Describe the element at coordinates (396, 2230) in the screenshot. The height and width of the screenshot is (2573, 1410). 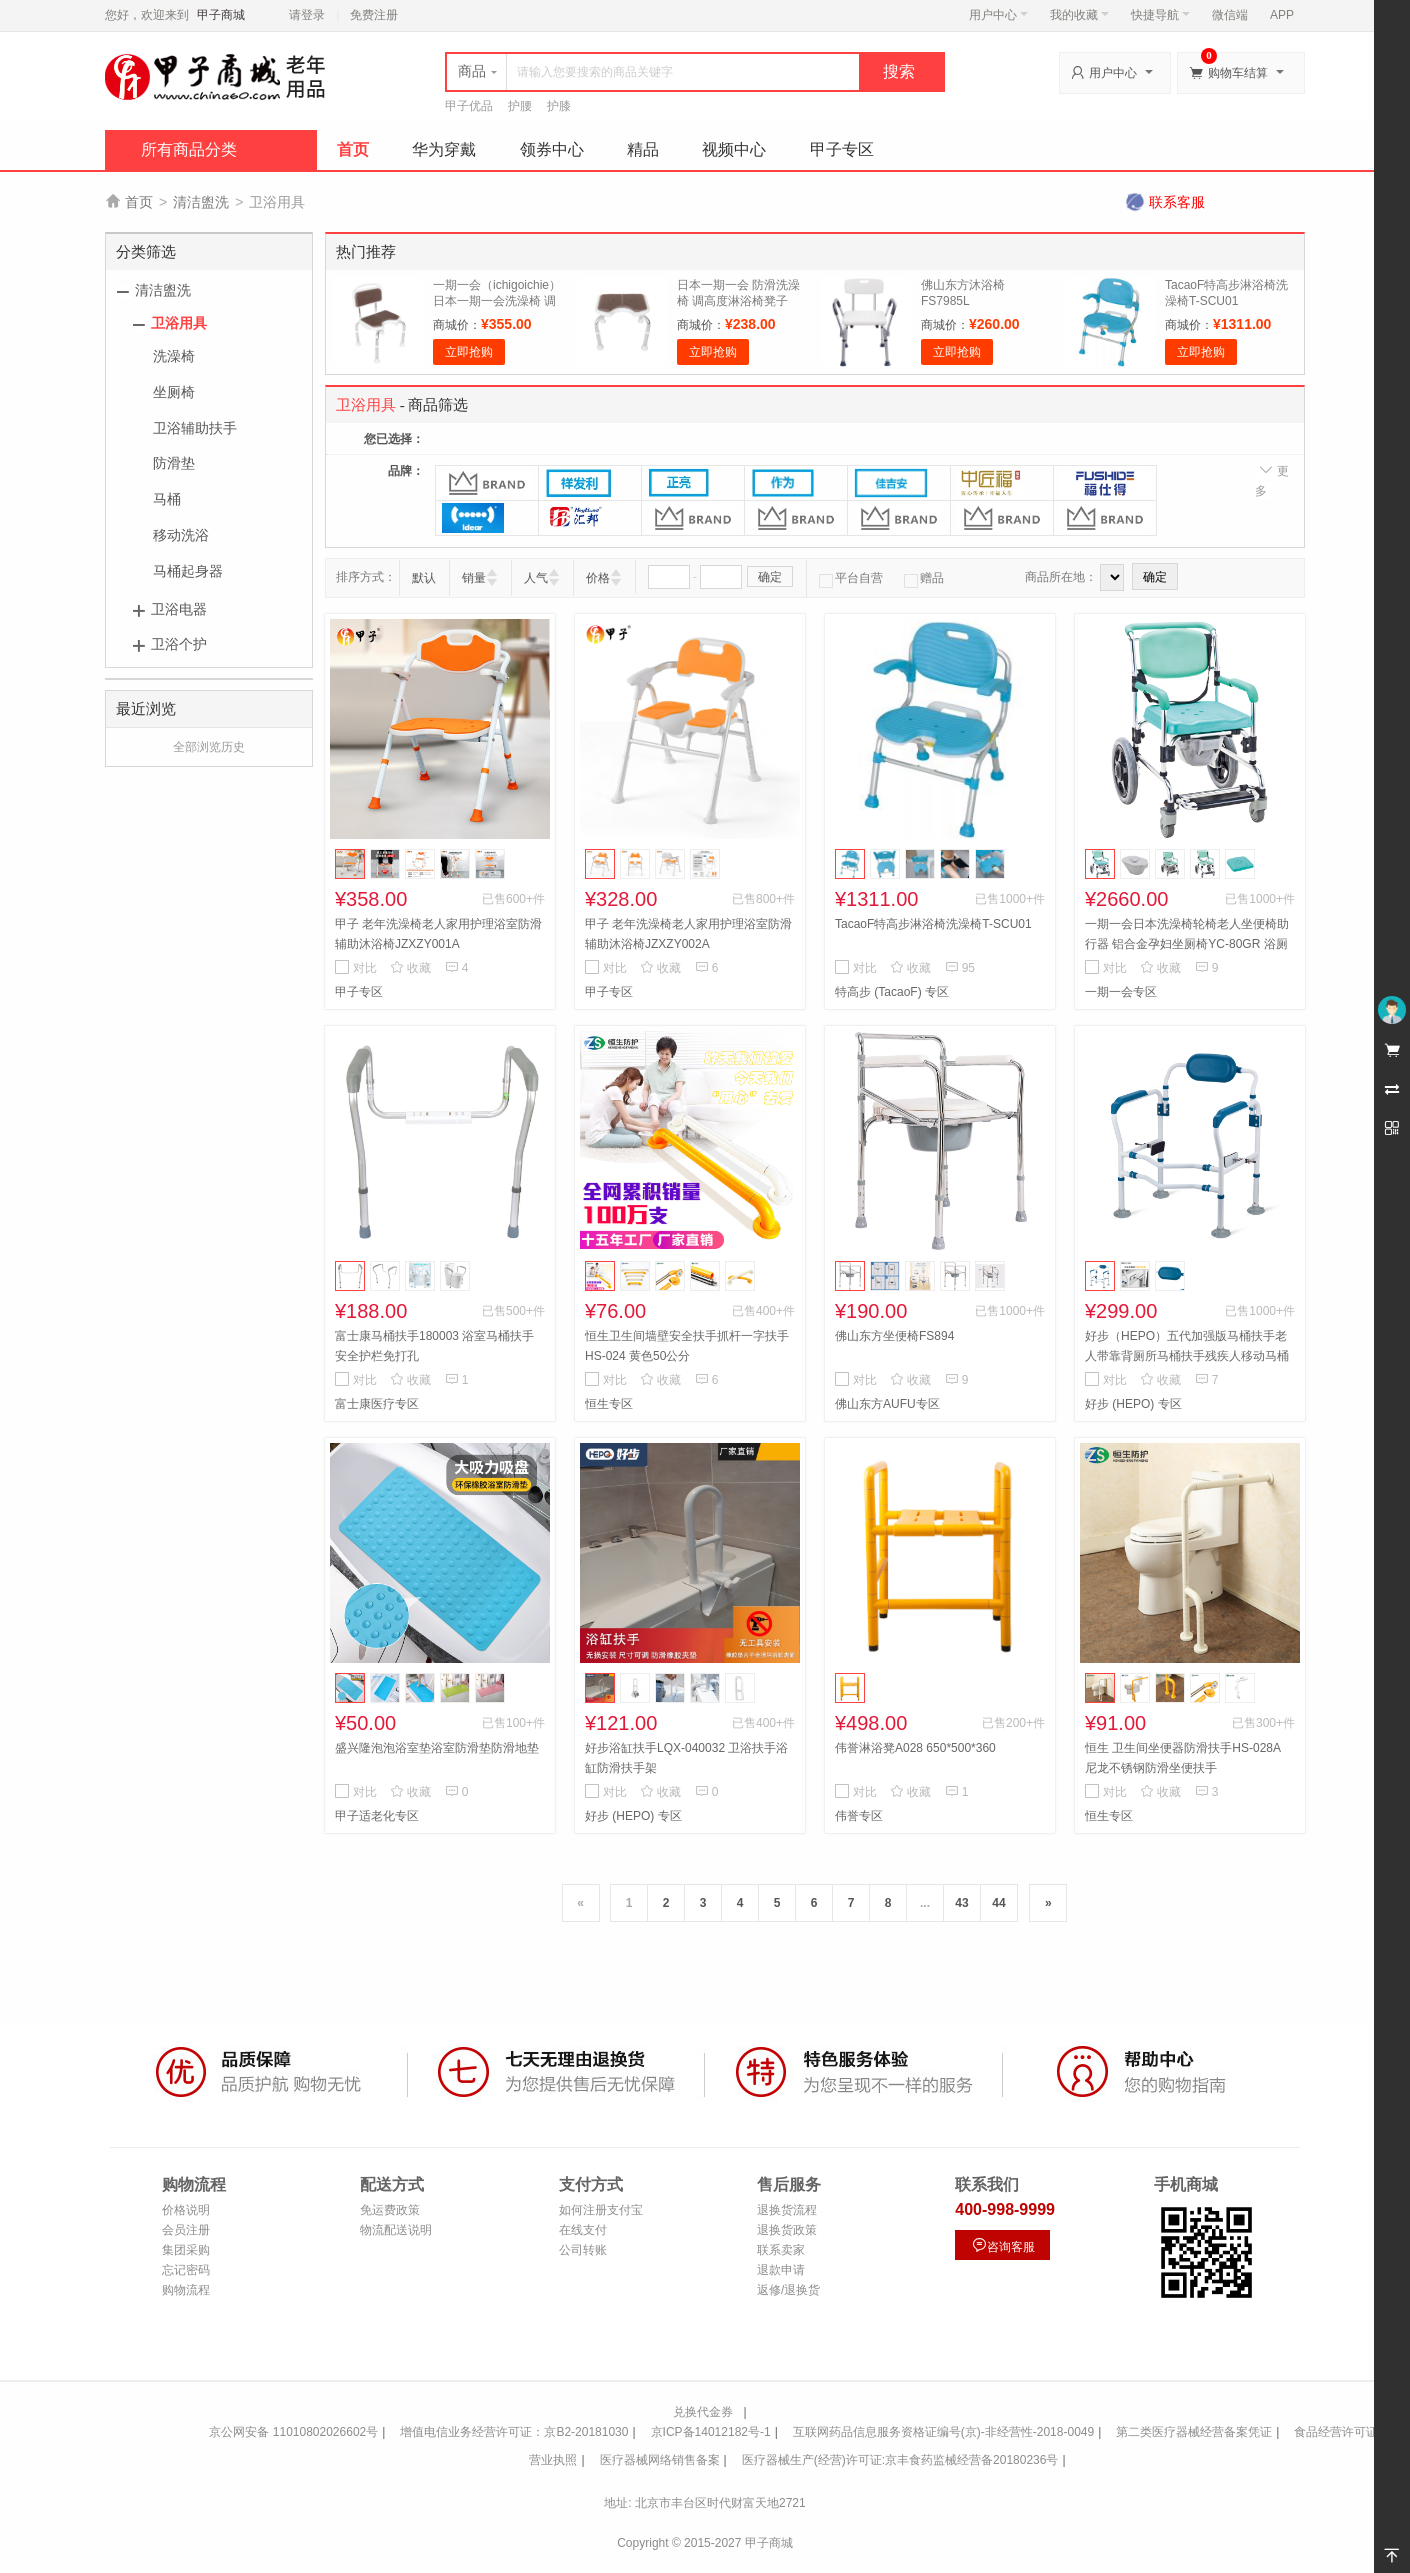
I see `物流配送说明` at that location.